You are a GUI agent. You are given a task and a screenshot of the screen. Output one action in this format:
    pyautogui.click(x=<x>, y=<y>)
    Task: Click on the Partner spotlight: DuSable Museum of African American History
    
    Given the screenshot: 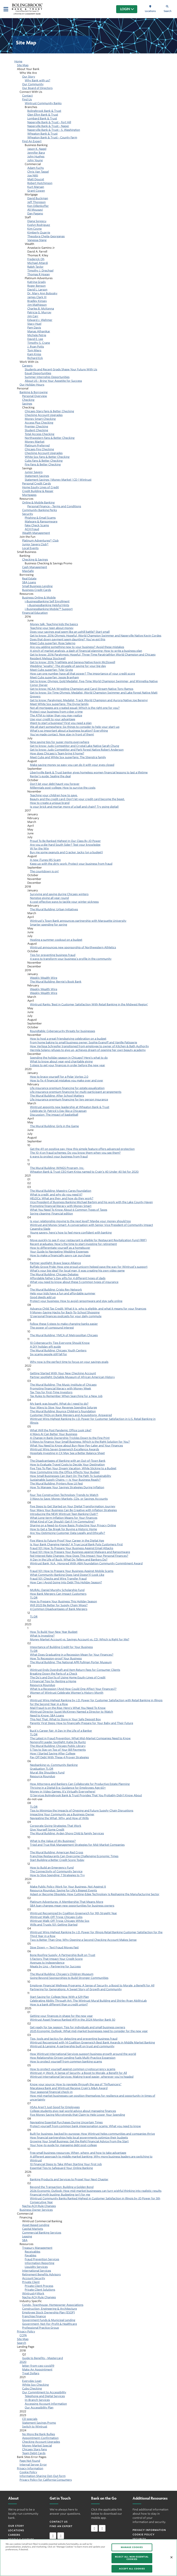 What is the action you would take?
    pyautogui.click(x=72, y=1377)
    